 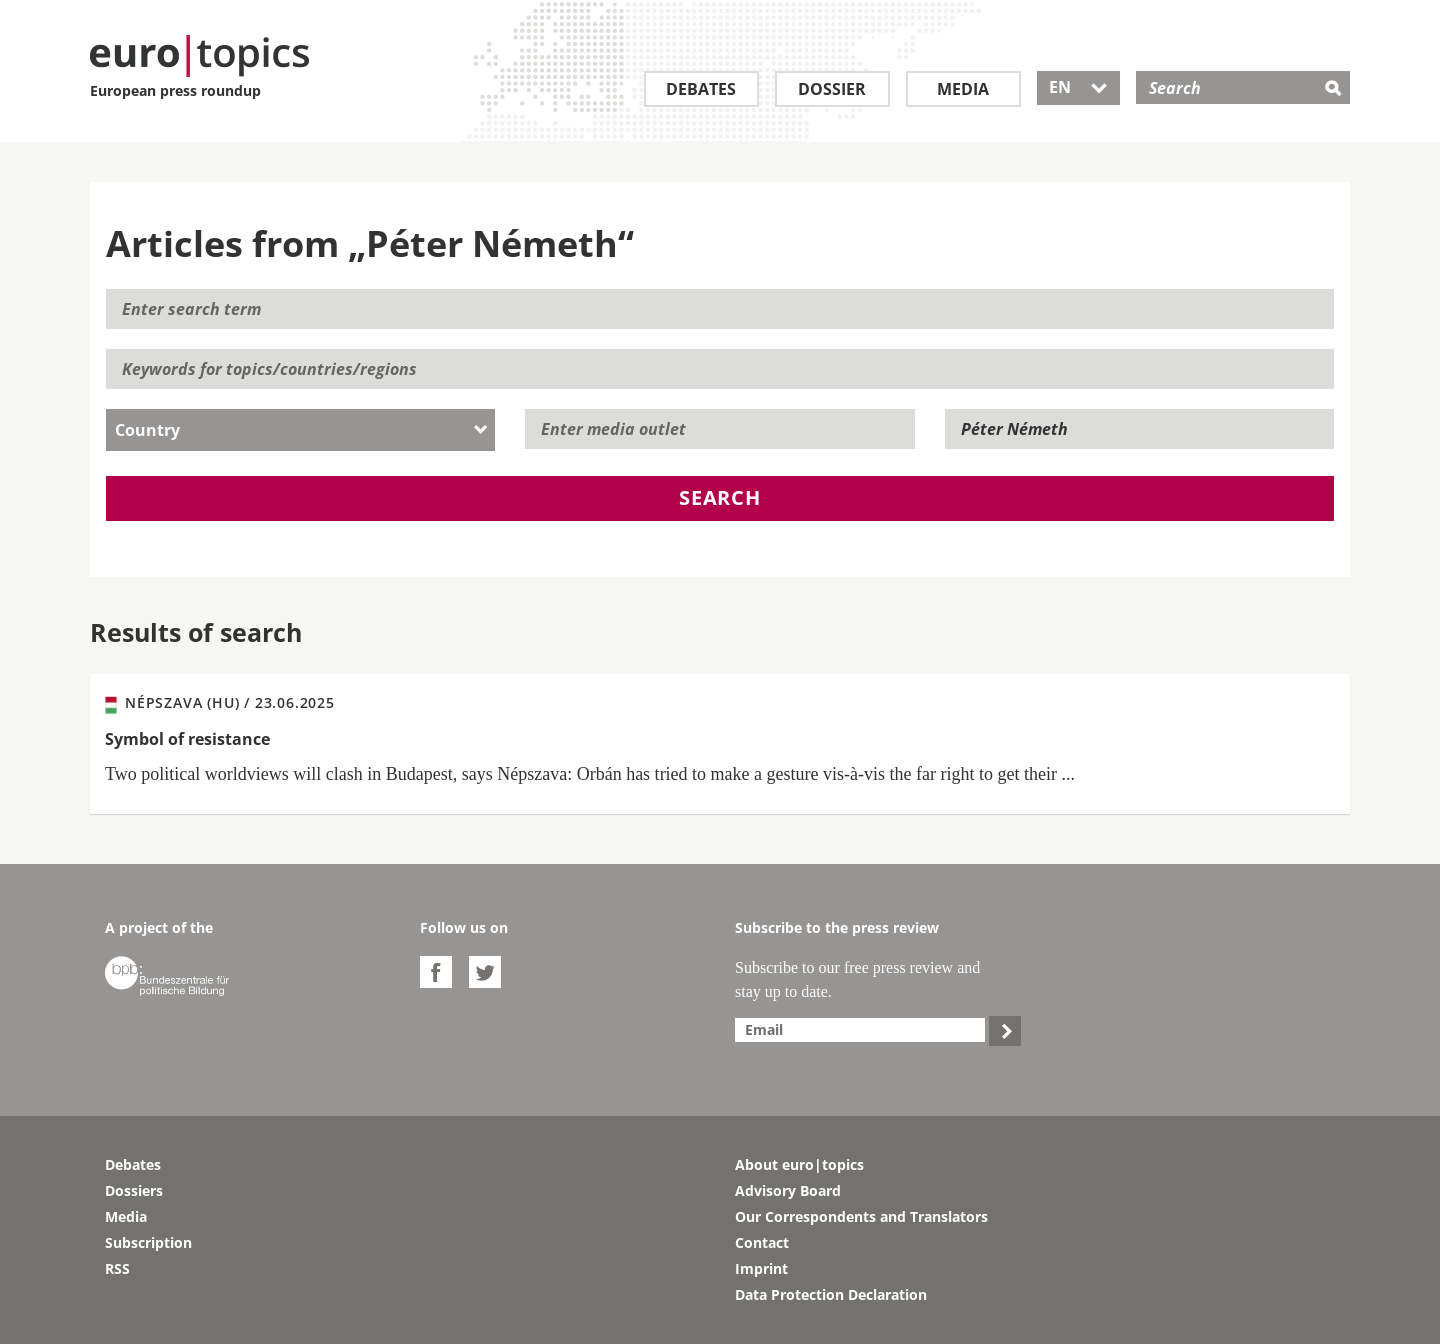 I want to click on Debates, so click(x=701, y=89).